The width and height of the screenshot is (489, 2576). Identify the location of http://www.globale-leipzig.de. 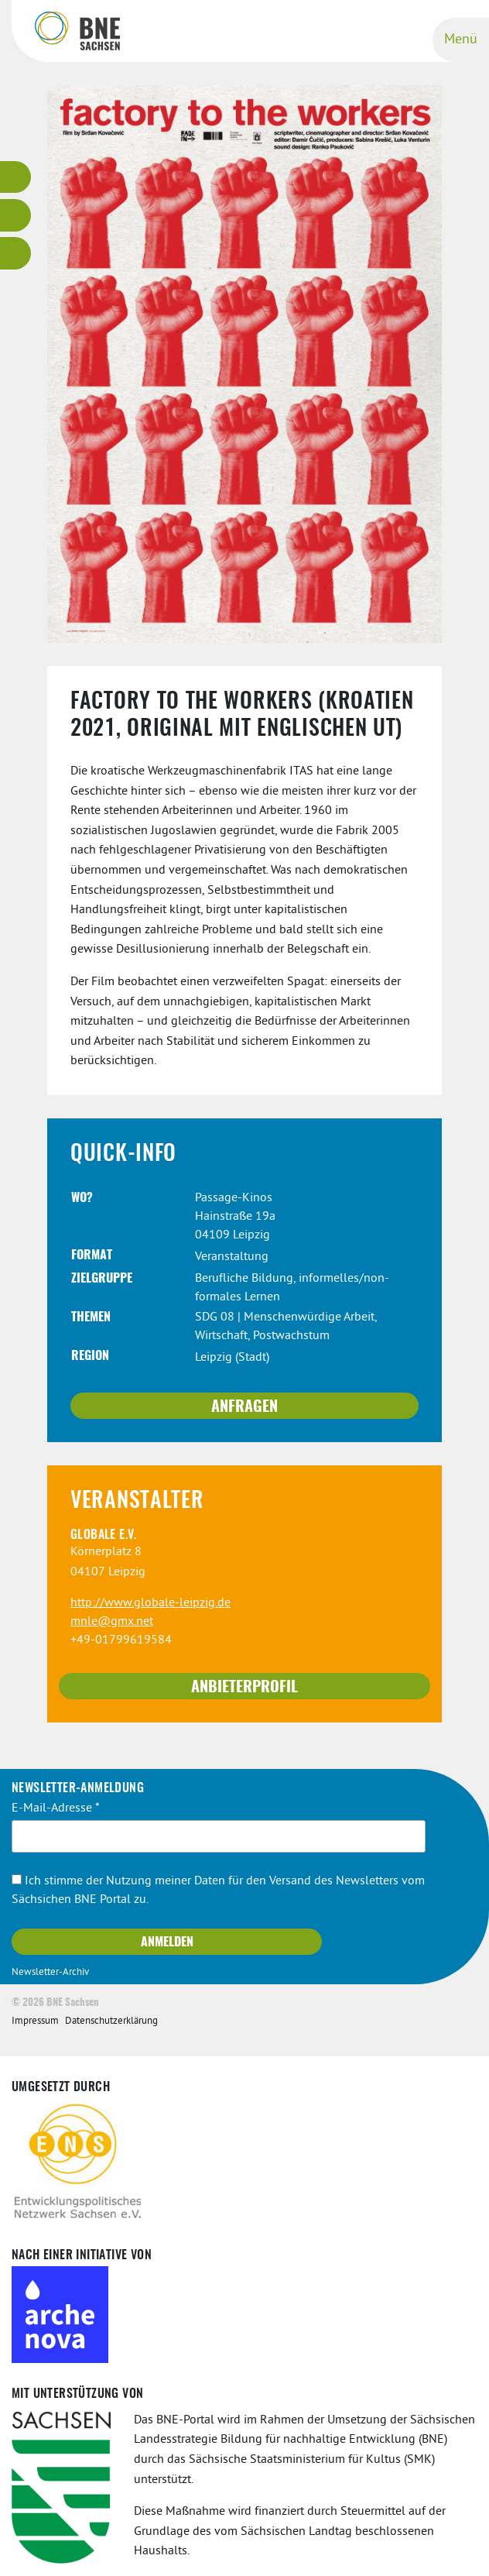
(150, 1603).